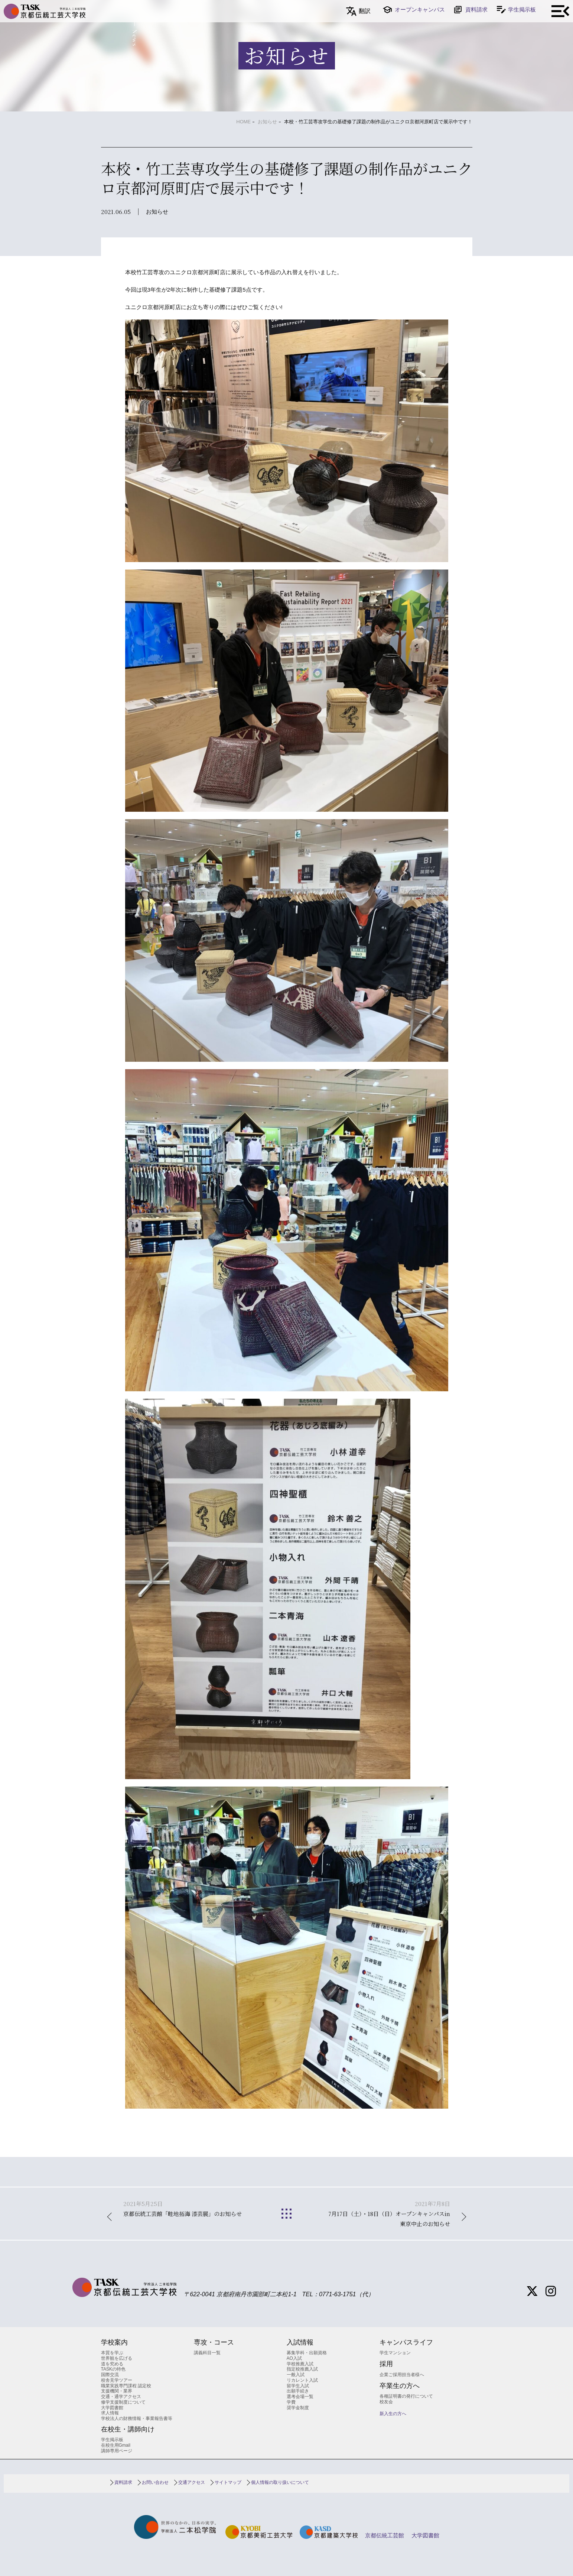  I want to click on 修学支援制度について, so click(123, 2402).